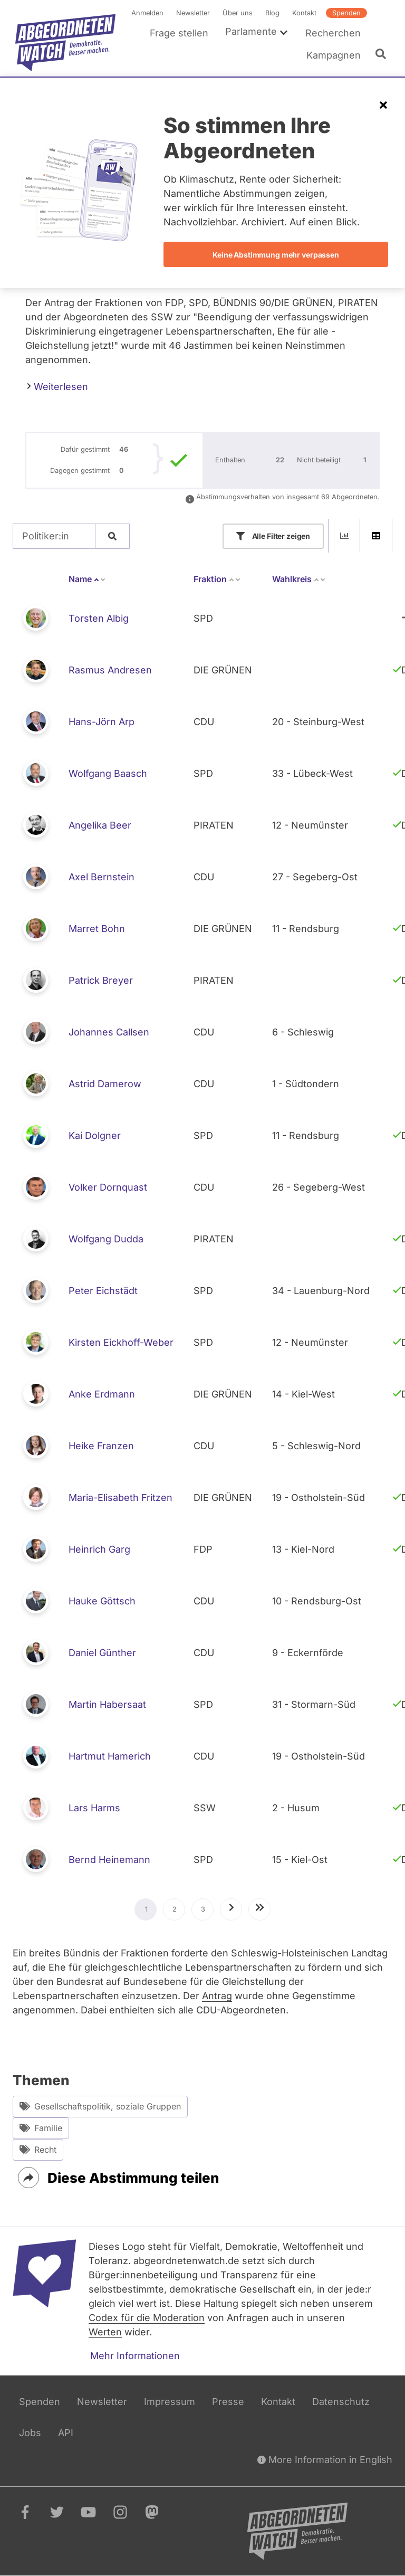 The height and width of the screenshot is (2576, 405). What do you see at coordinates (299, 579) in the screenshot?
I see `Wahlkreis` at bounding box center [299, 579].